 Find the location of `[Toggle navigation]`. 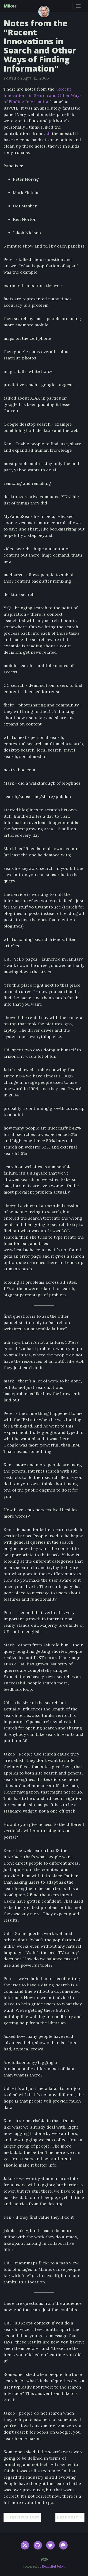

[Toggle navigation] is located at coordinates (78, 6).